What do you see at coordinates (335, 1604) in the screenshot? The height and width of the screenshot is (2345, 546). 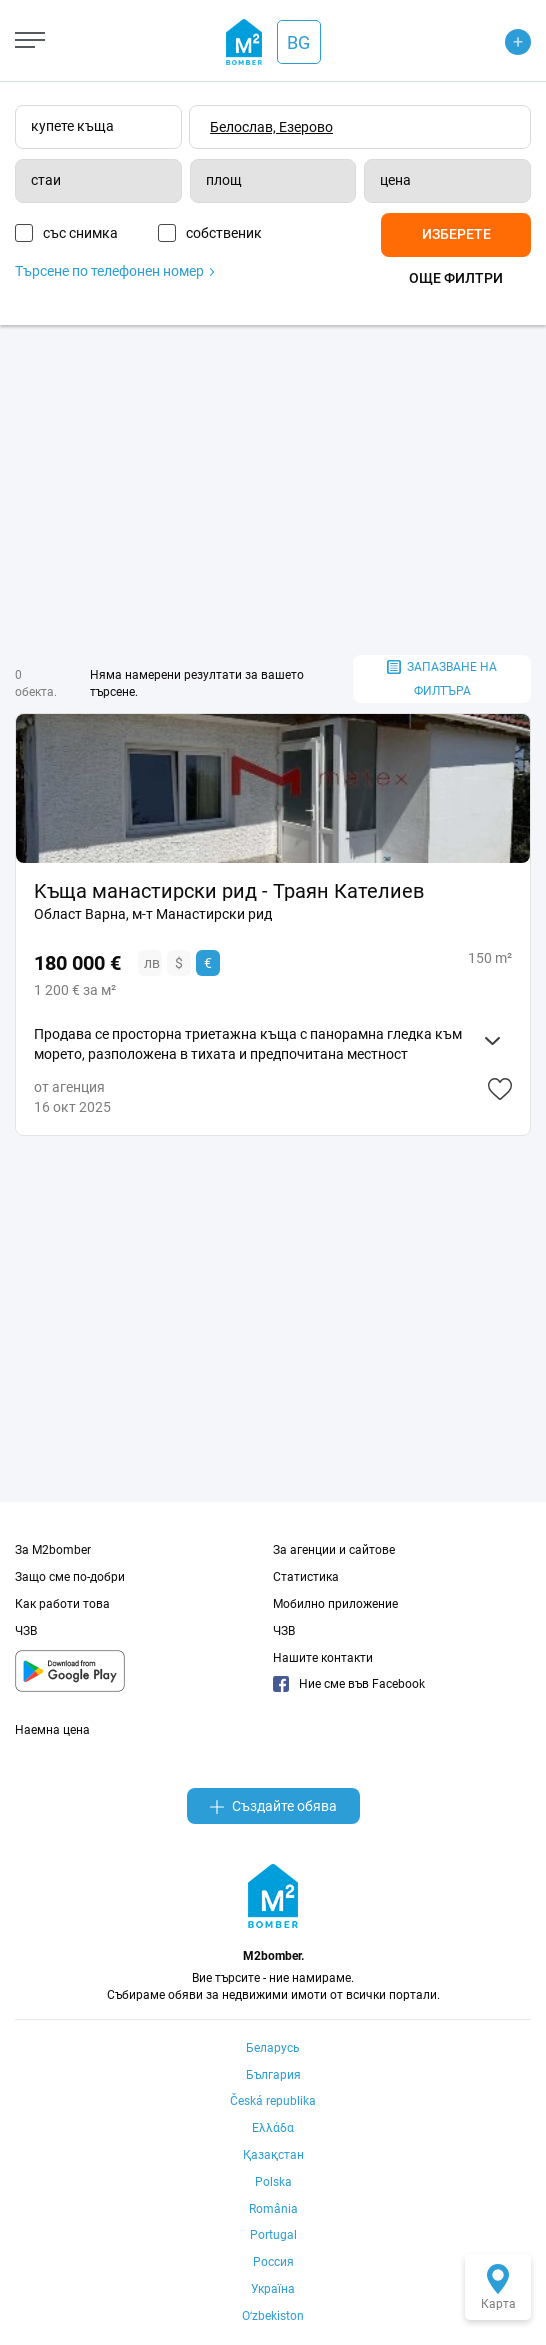 I see `Мобилно приложение` at bounding box center [335, 1604].